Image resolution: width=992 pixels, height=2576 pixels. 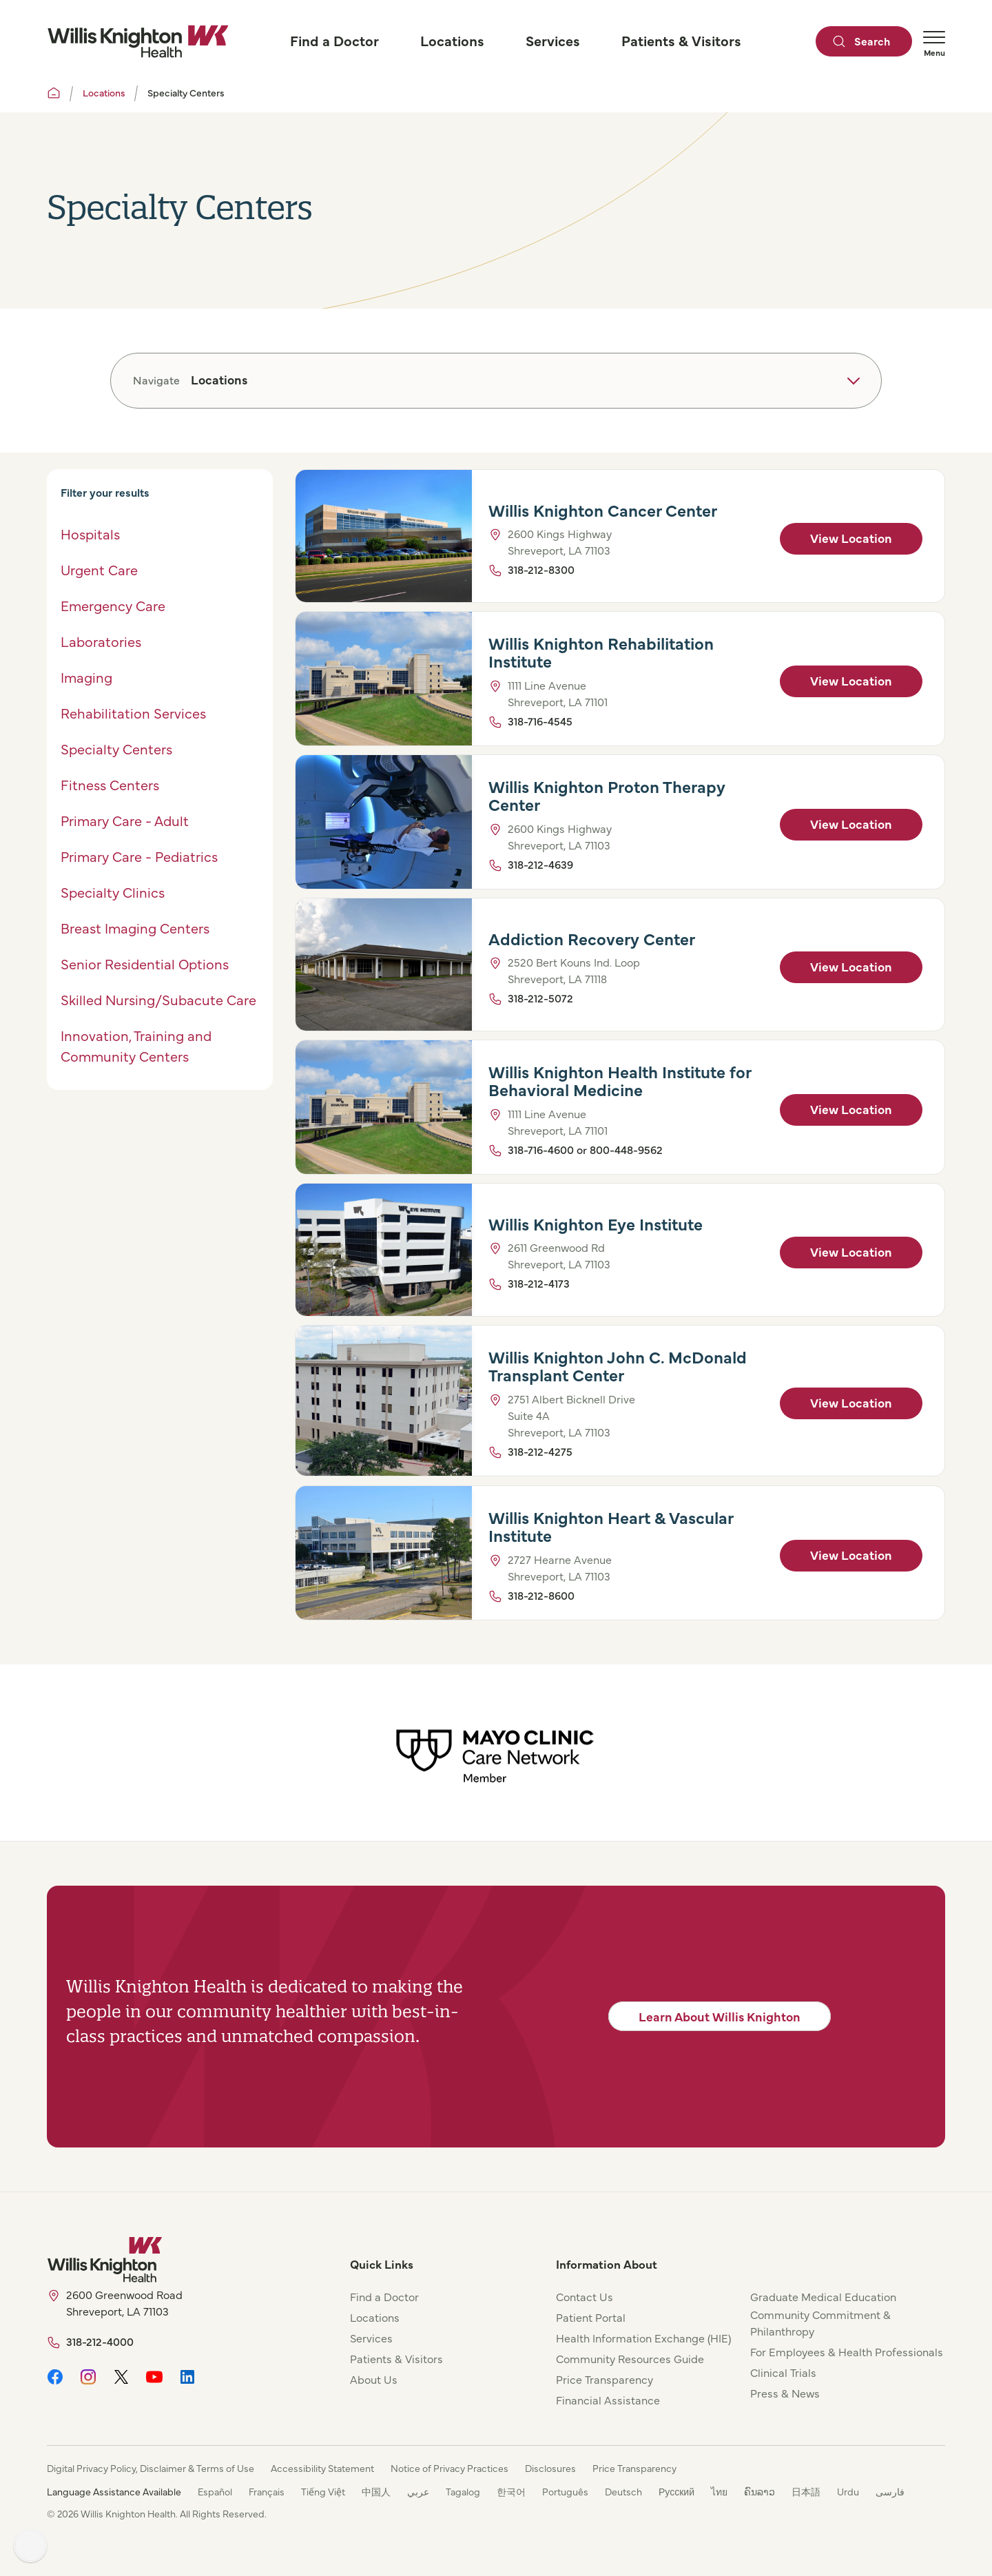 What do you see at coordinates (560, 1567) in the screenshot?
I see `2727 Hearne Avenue Shreveport, LA 71103 [View Location]` at bounding box center [560, 1567].